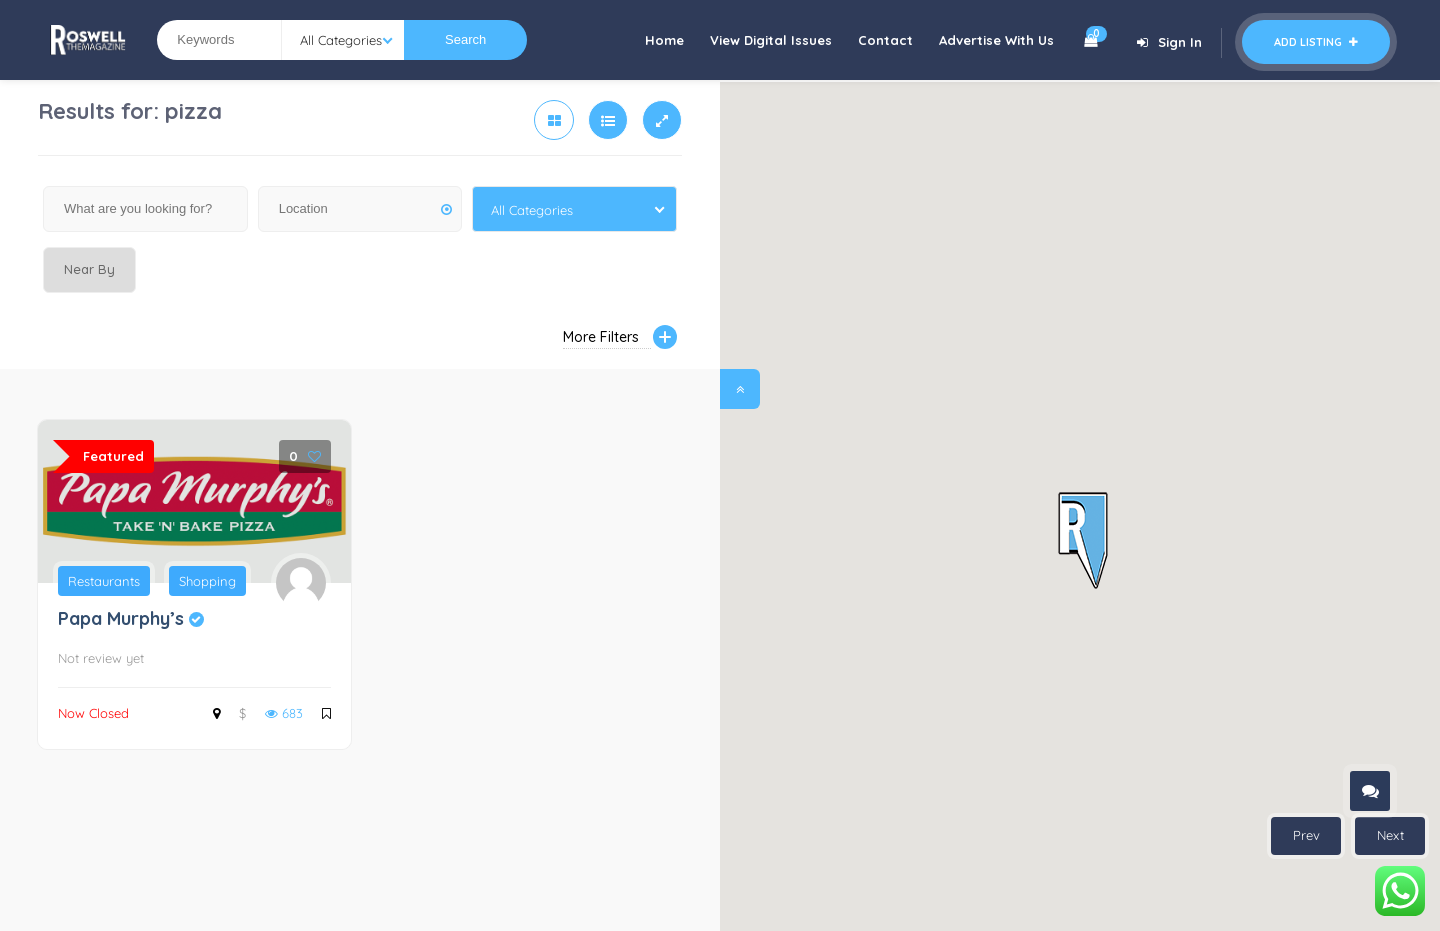  What do you see at coordinates (664, 40) in the screenshot?
I see `Home` at bounding box center [664, 40].